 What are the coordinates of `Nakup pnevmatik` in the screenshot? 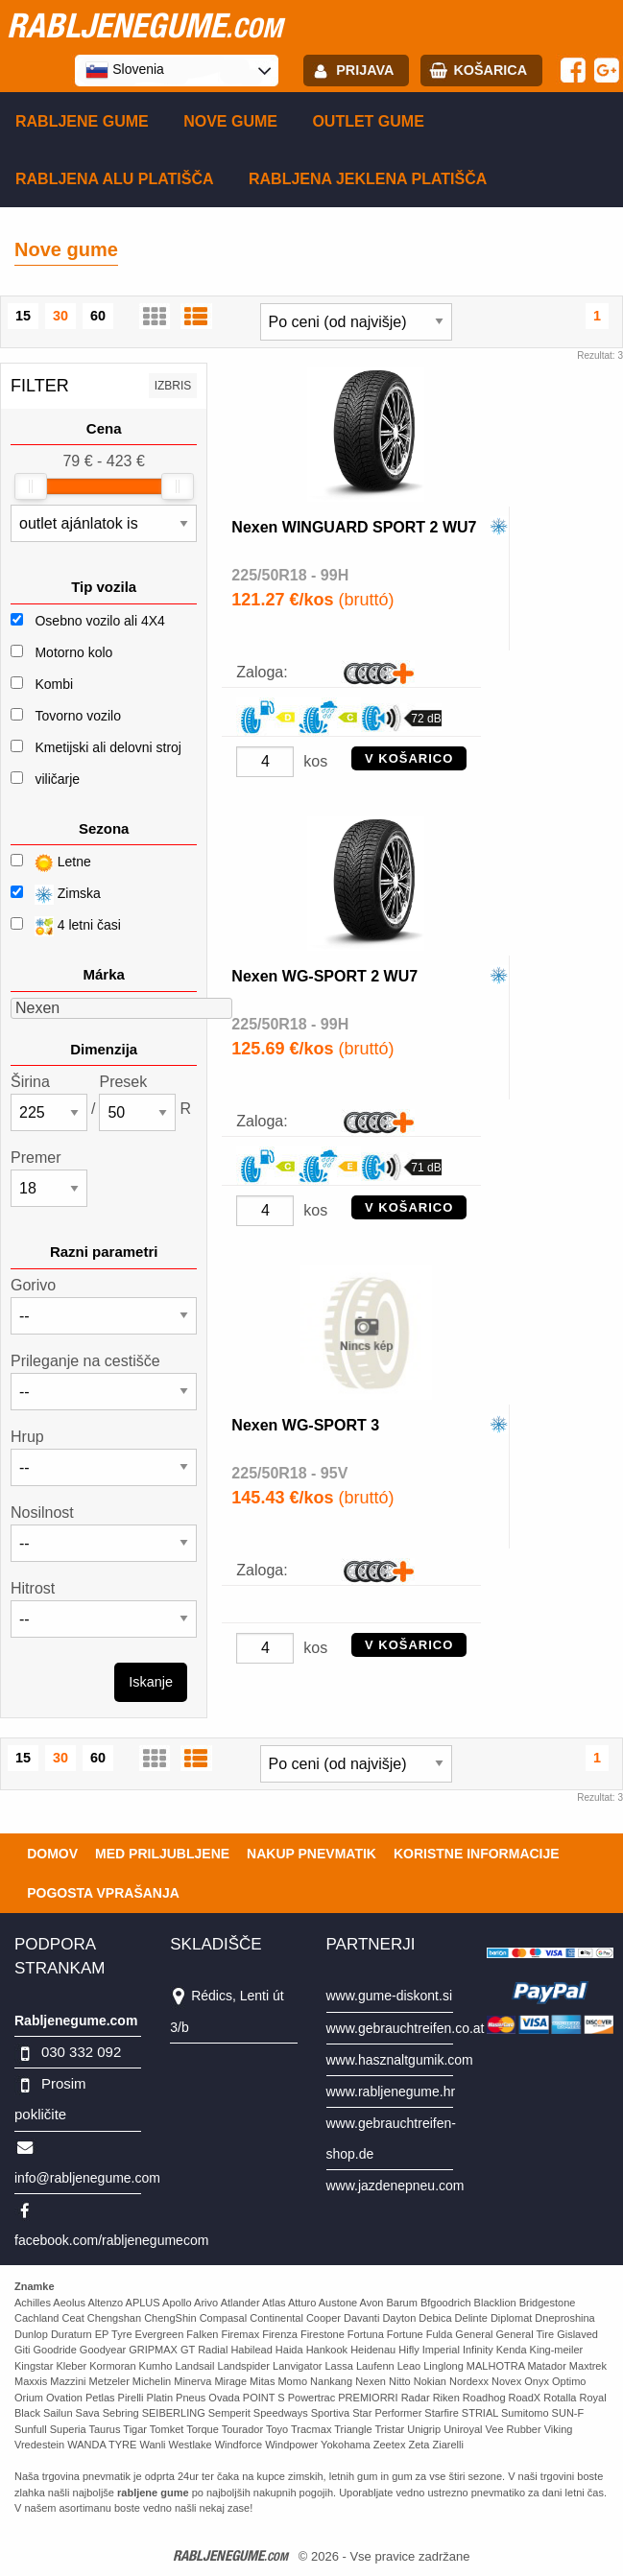 It's located at (311, 1853).